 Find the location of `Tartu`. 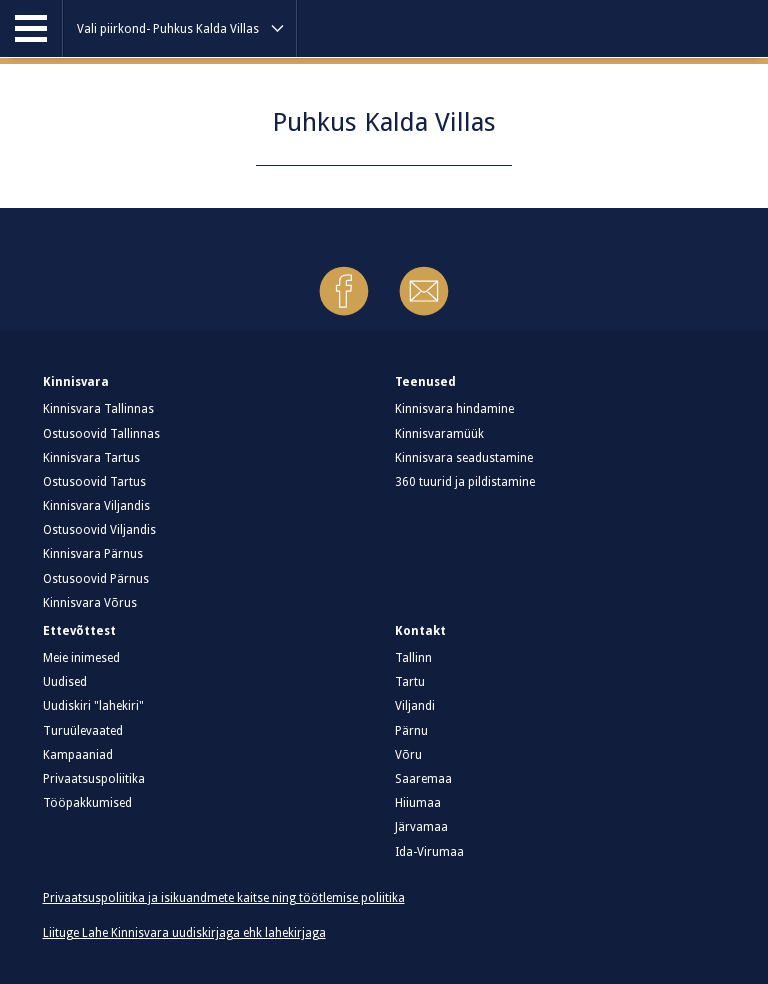

Tartu is located at coordinates (410, 682).